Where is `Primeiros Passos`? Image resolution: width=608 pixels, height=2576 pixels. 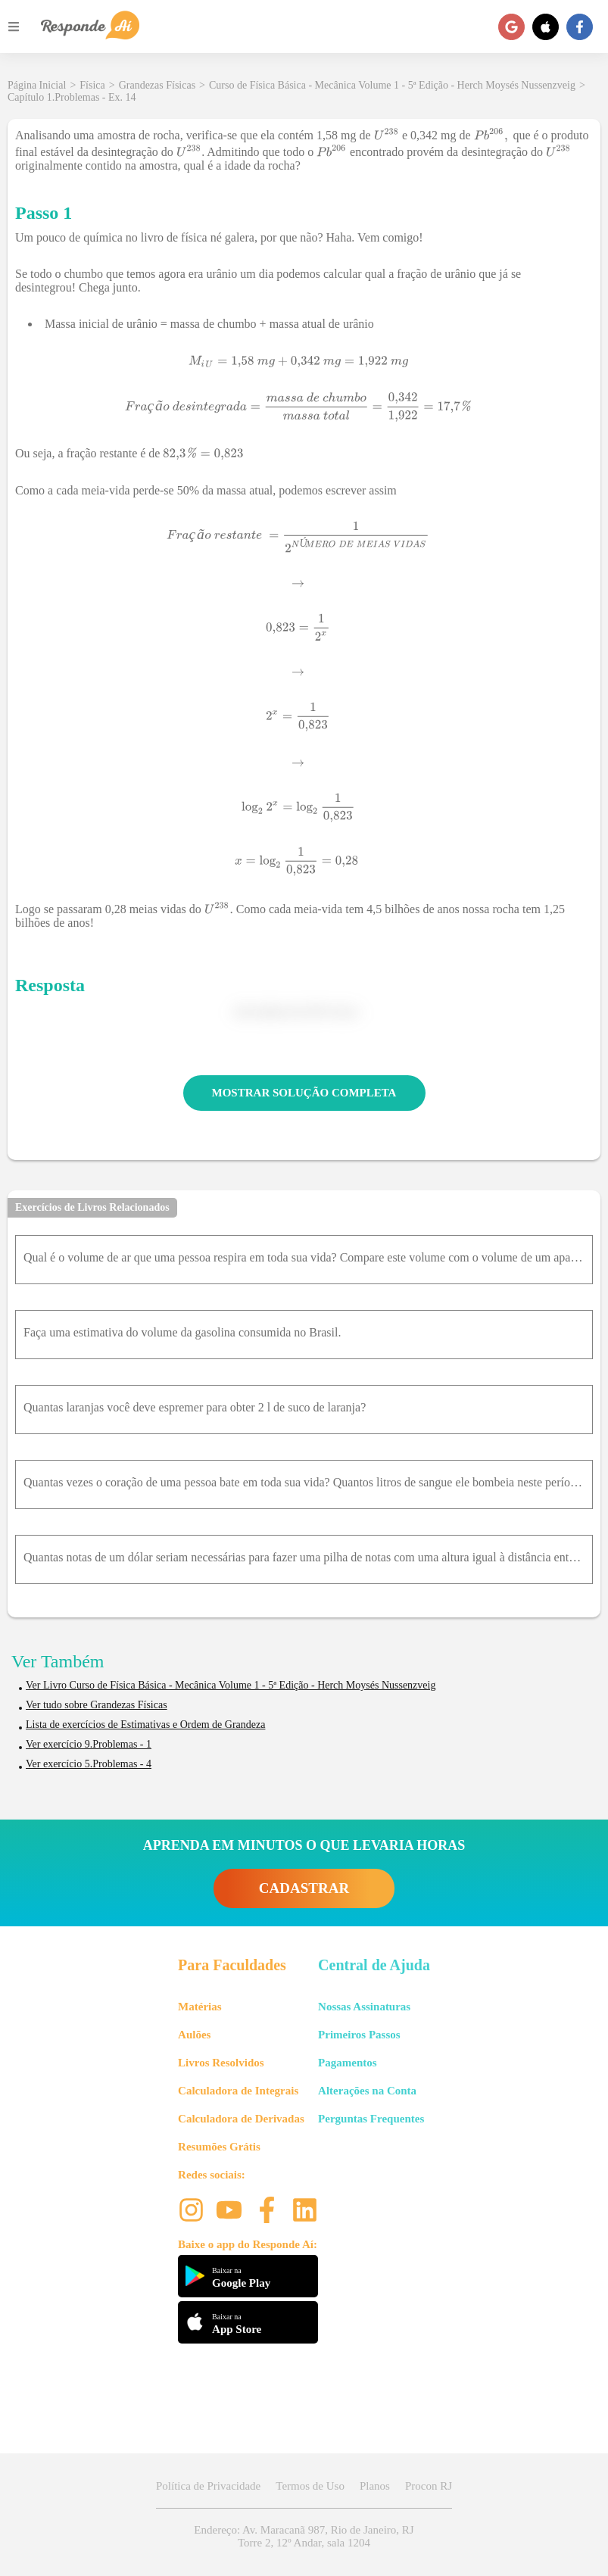
Primeiros Passos is located at coordinates (359, 2035).